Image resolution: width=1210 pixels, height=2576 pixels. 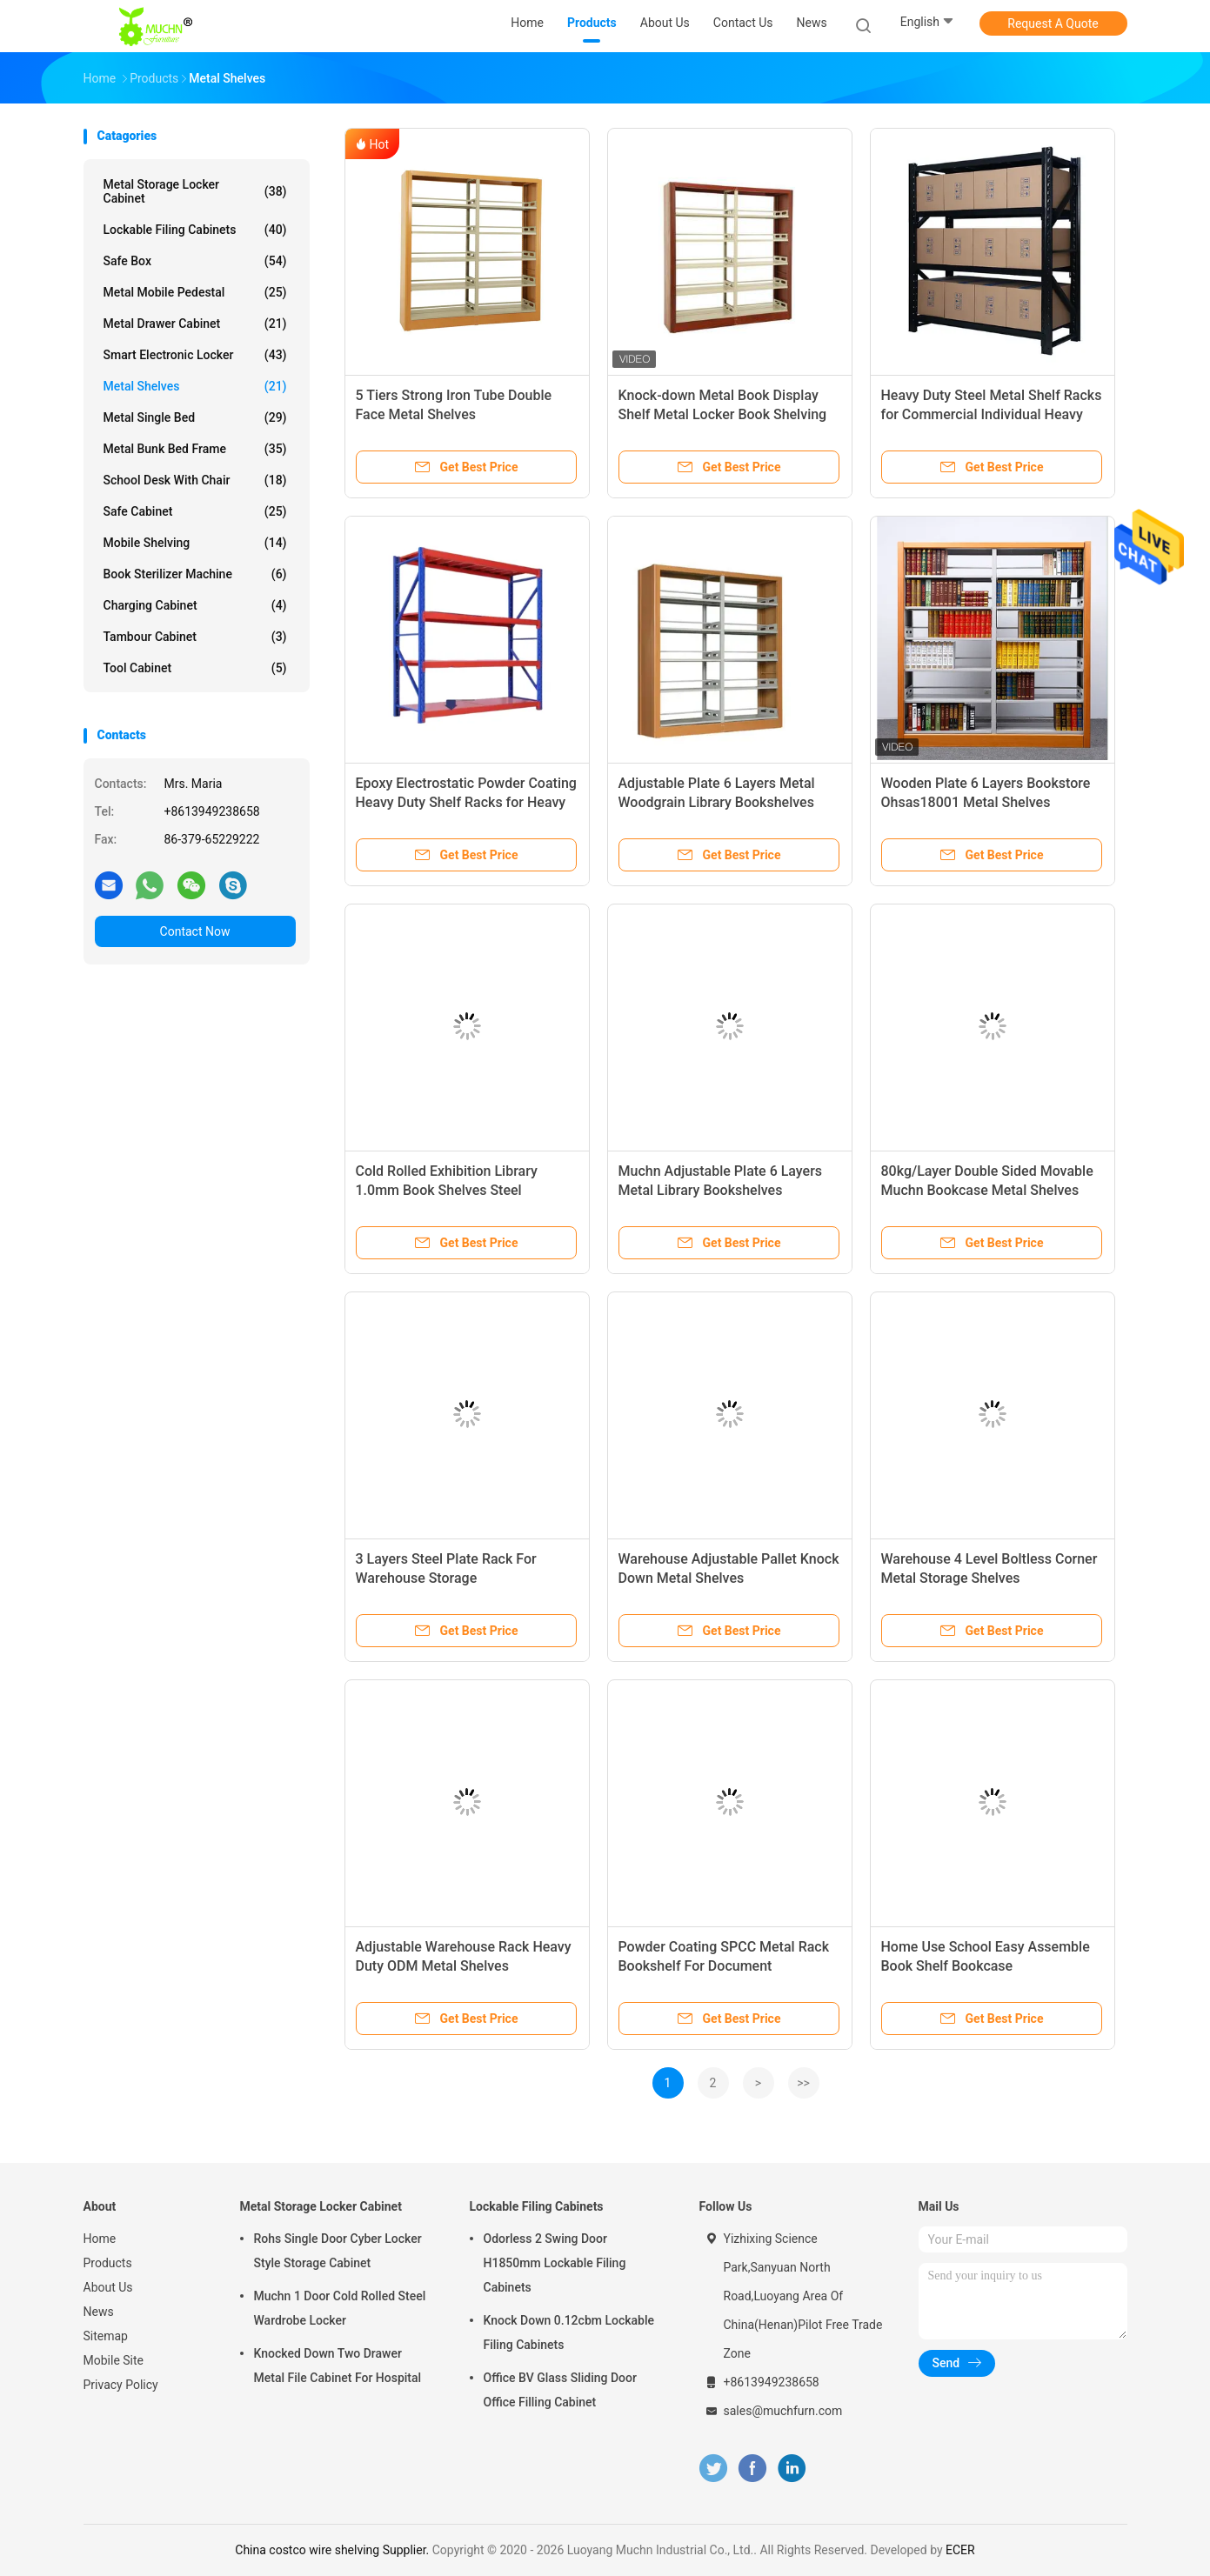 I want to click on Metal Storage Locker Cabinet, so click(x=195, y=191).